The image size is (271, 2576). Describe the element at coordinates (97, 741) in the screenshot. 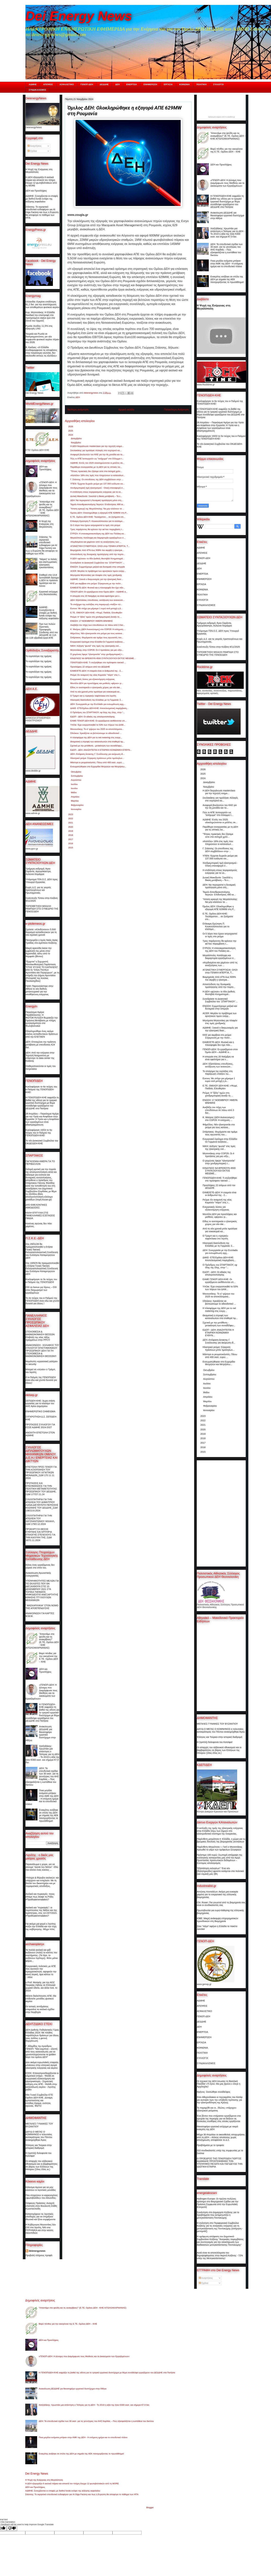

I see `Θεαματική η στροφή των καταναλωτών στα σταθερά τιμ...` at that location.